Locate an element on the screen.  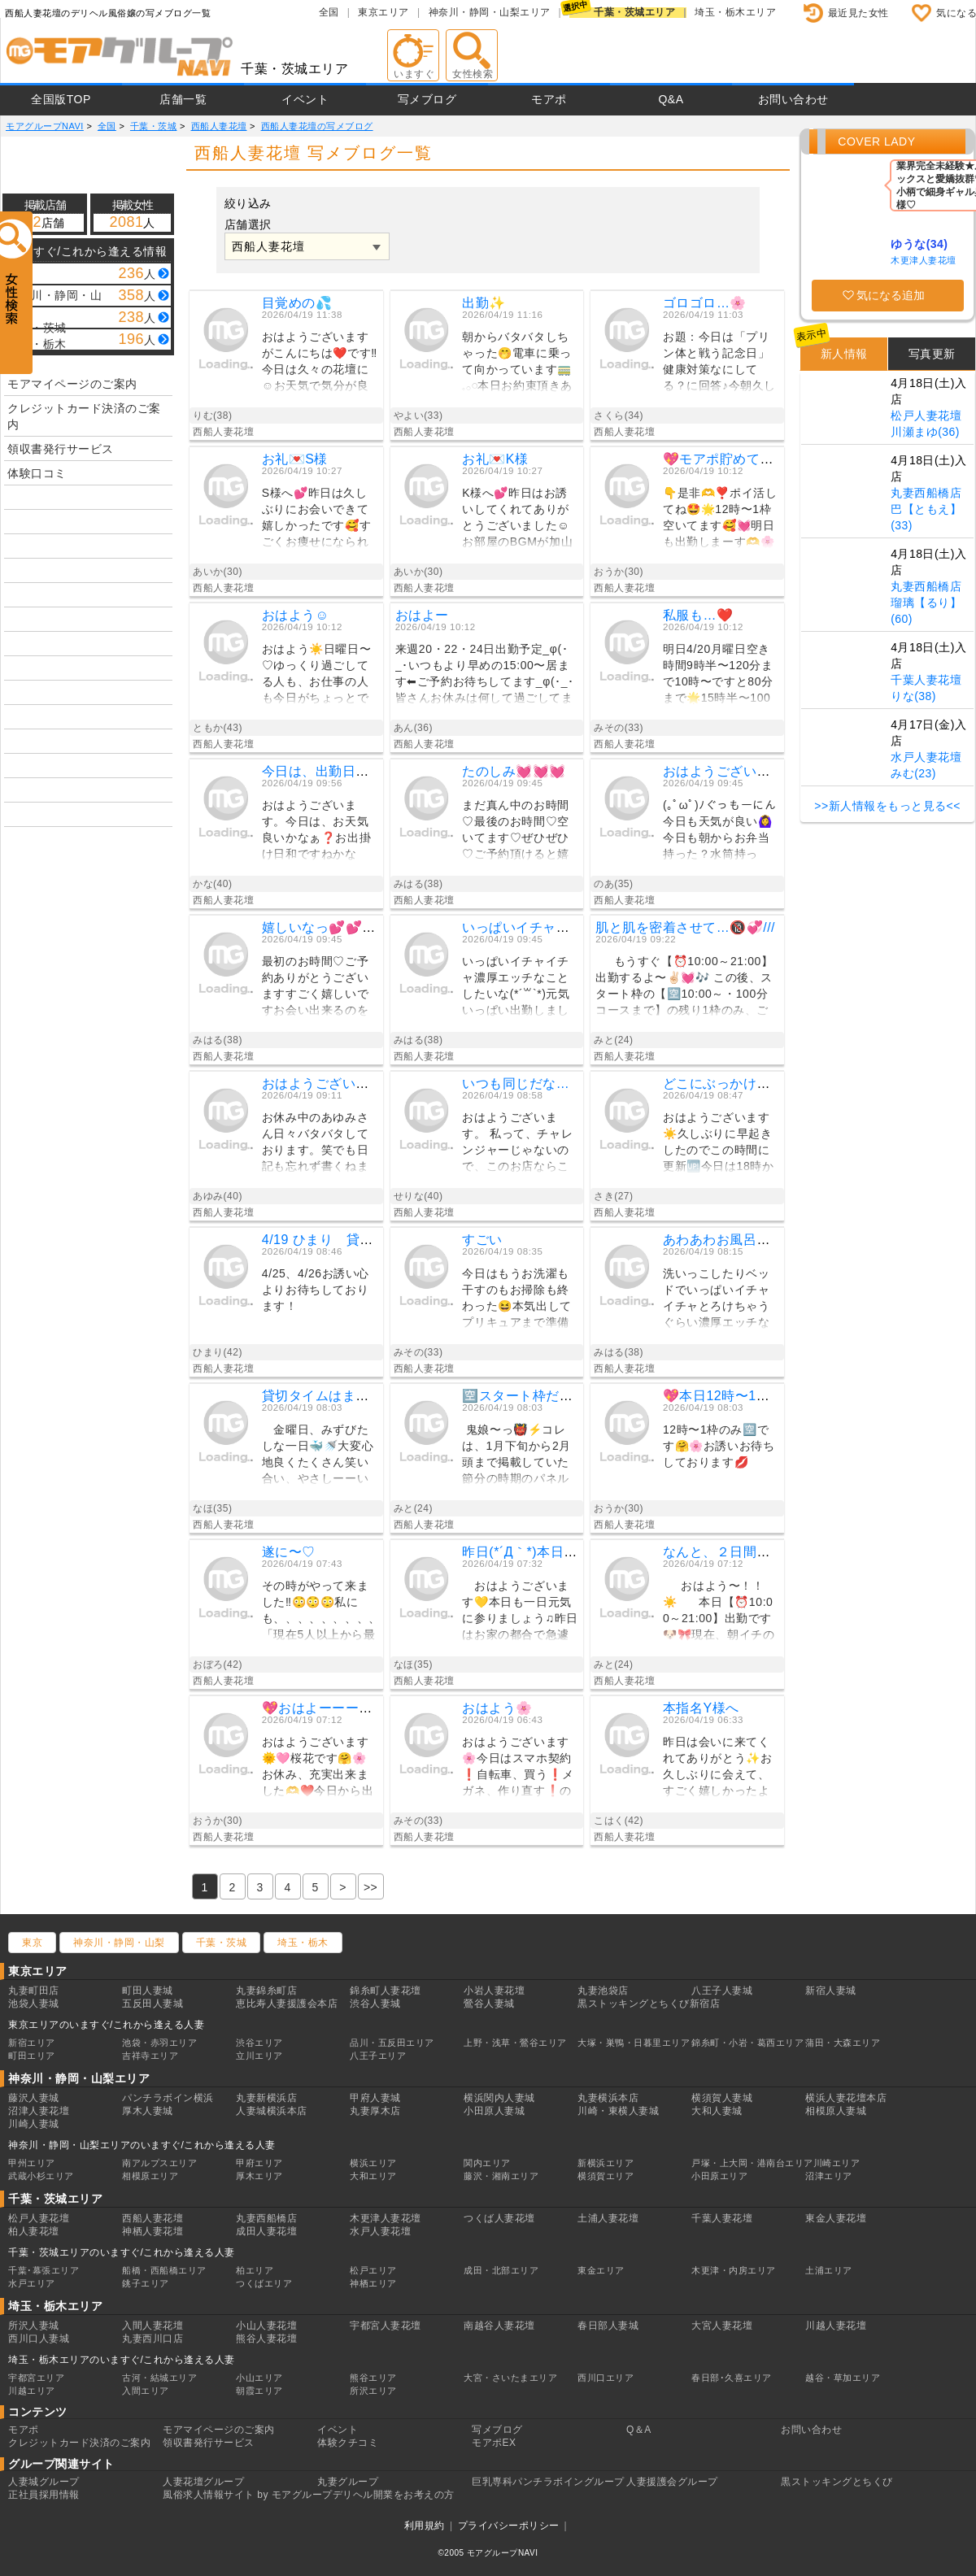
川崎人妻城 is located at coordinates (33, 2124).